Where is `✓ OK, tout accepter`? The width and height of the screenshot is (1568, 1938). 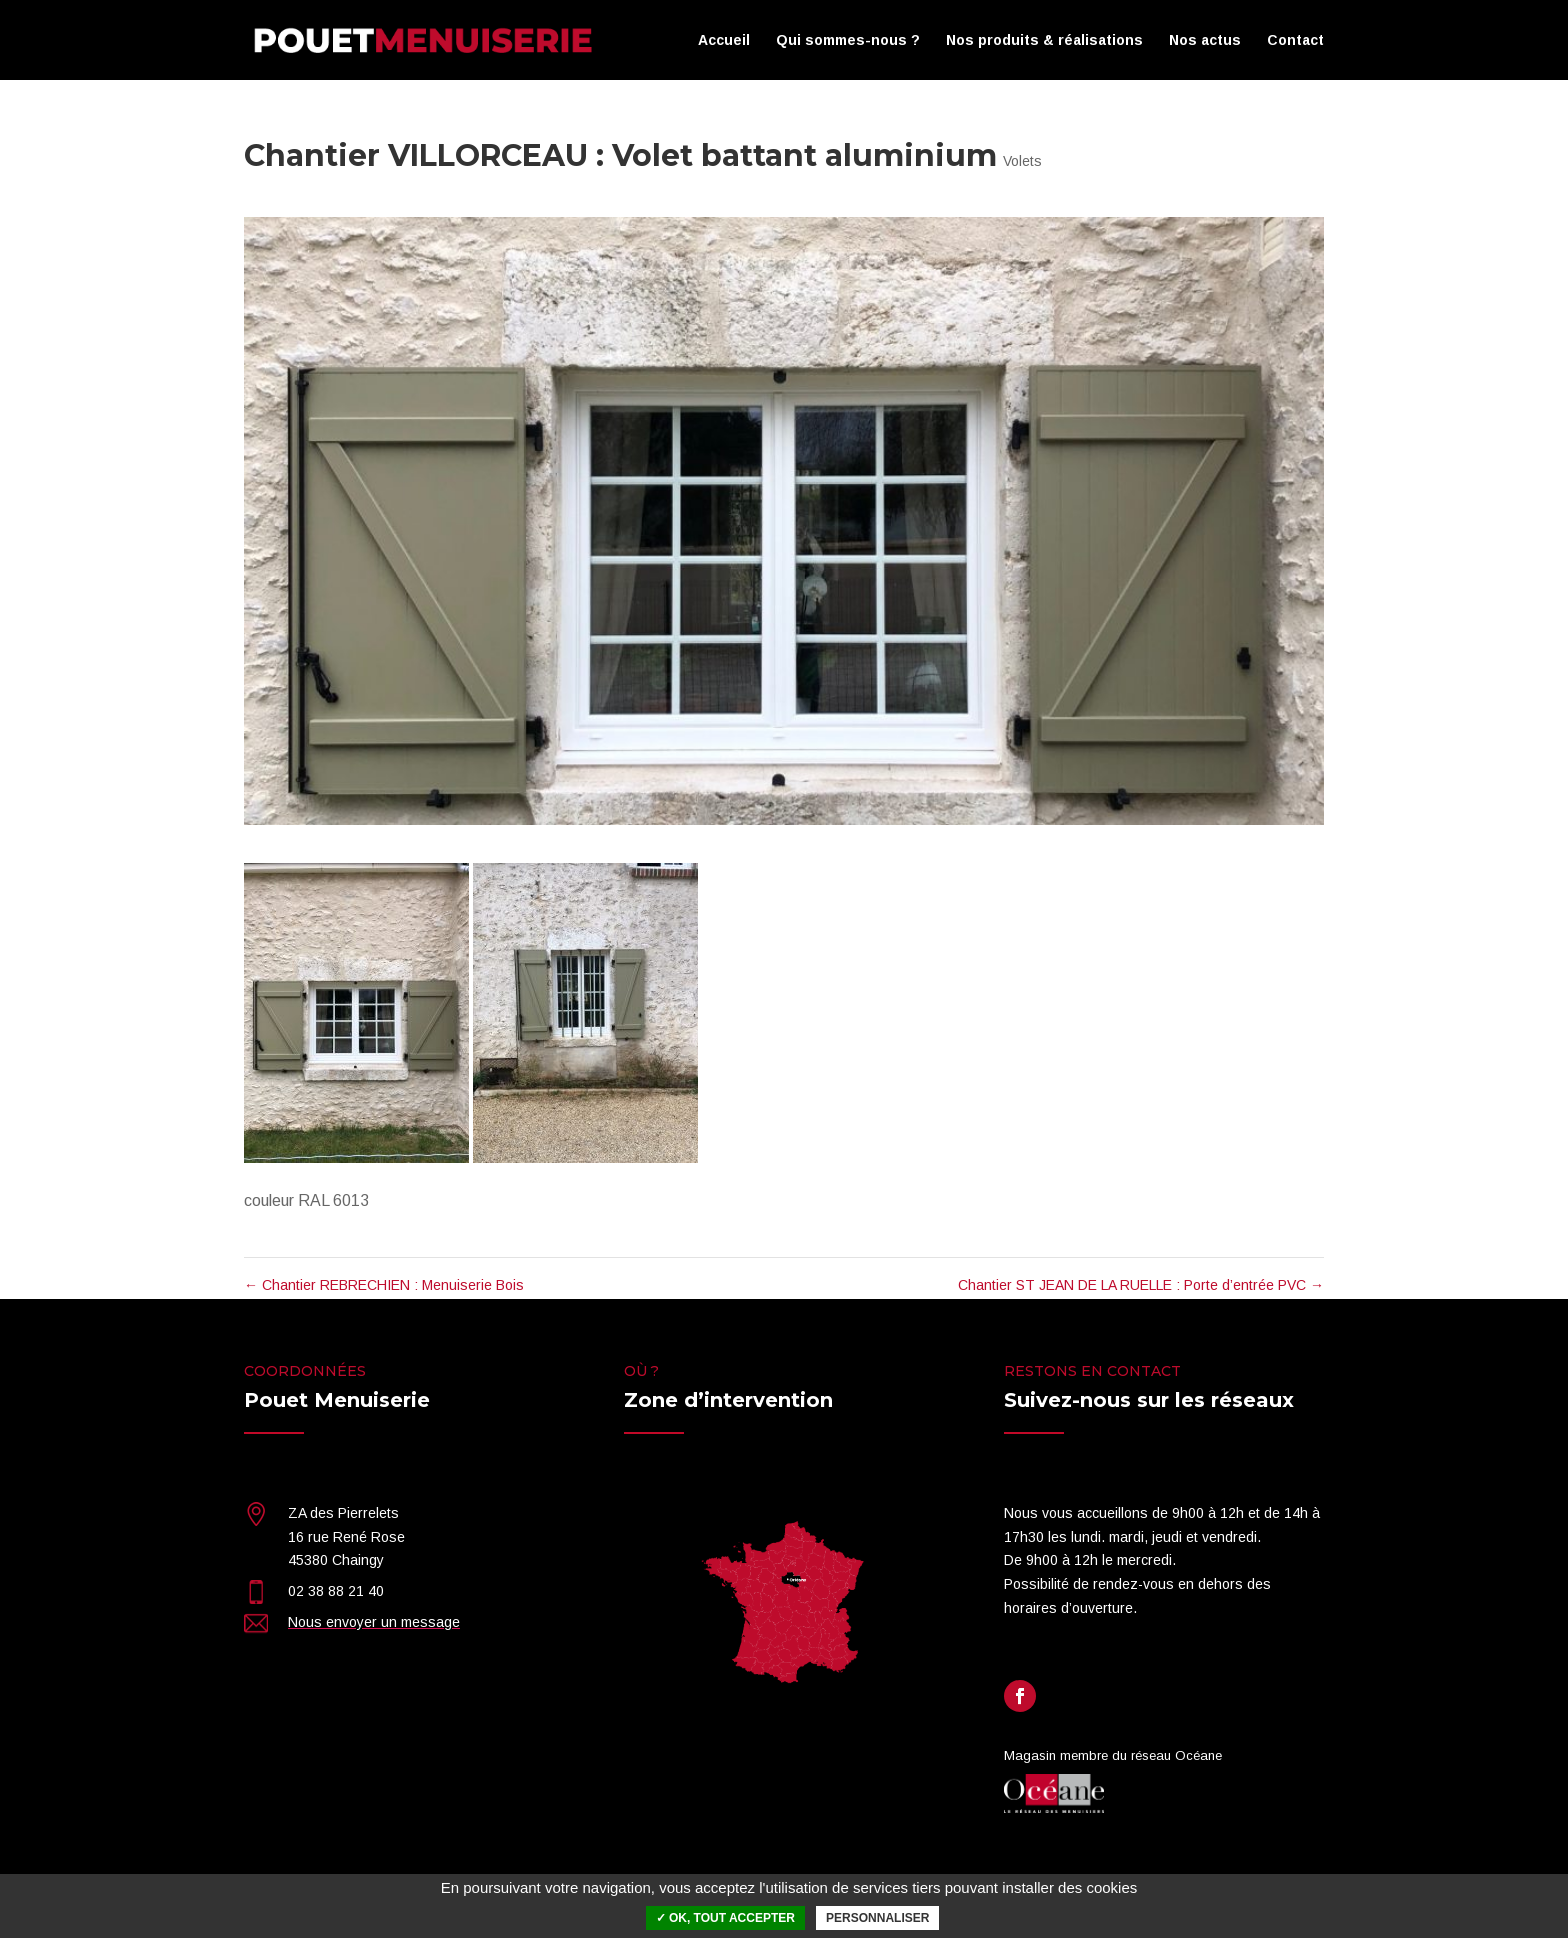 ✓ OK, tout accepter is located at coordinates (725, 1918).